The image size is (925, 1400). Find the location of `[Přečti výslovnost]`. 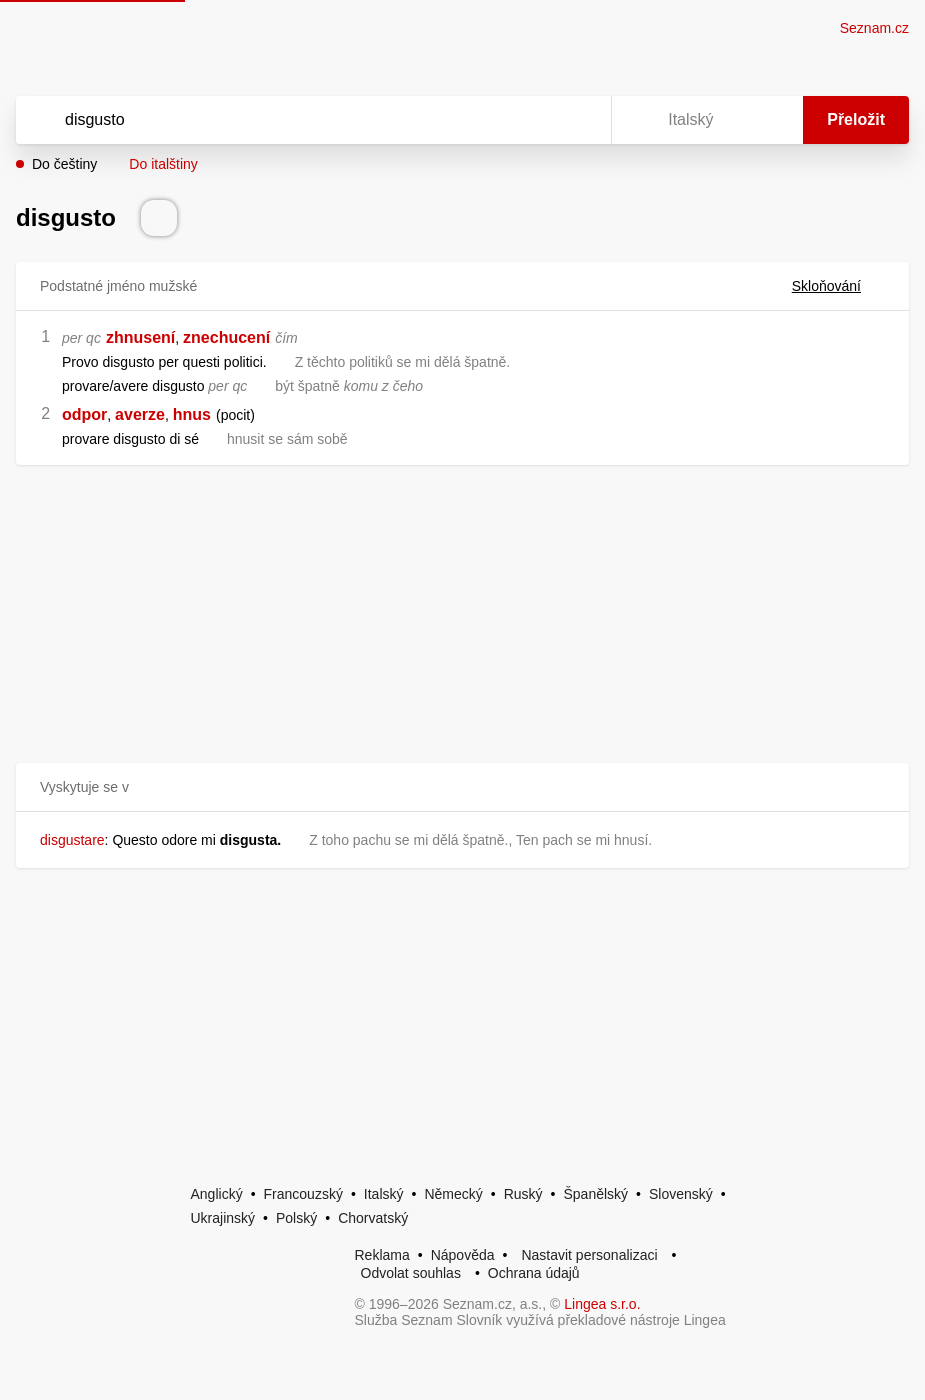

[Přečti výslovnost] is located at coordinates (159, 218).